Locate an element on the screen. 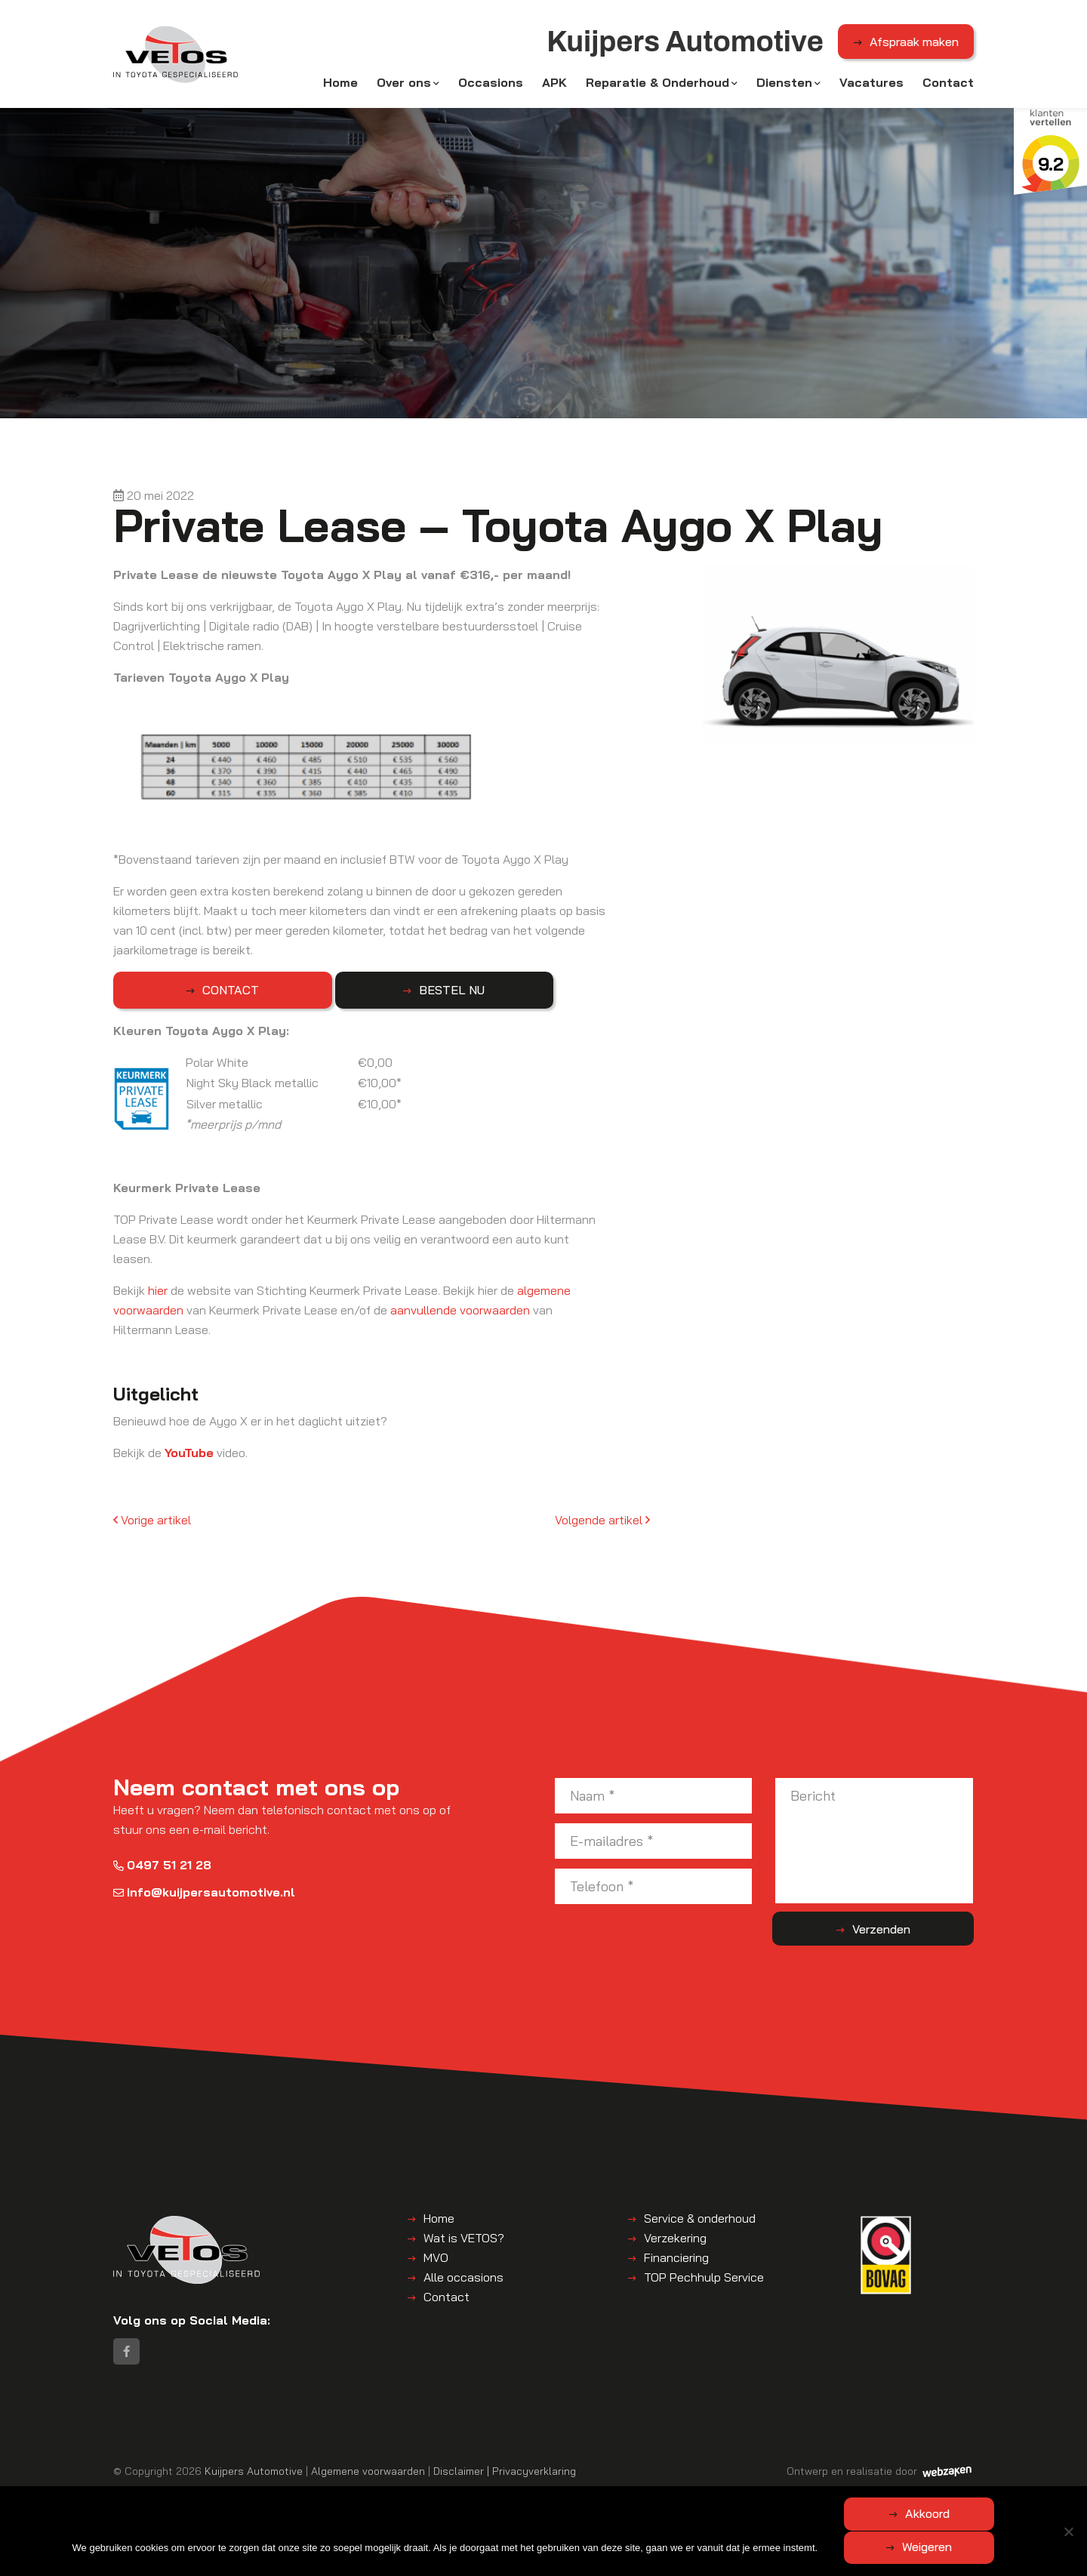 The height and width of the screenshot is (2576, 1087). Akkoord is located at coordinates (856, 2547).